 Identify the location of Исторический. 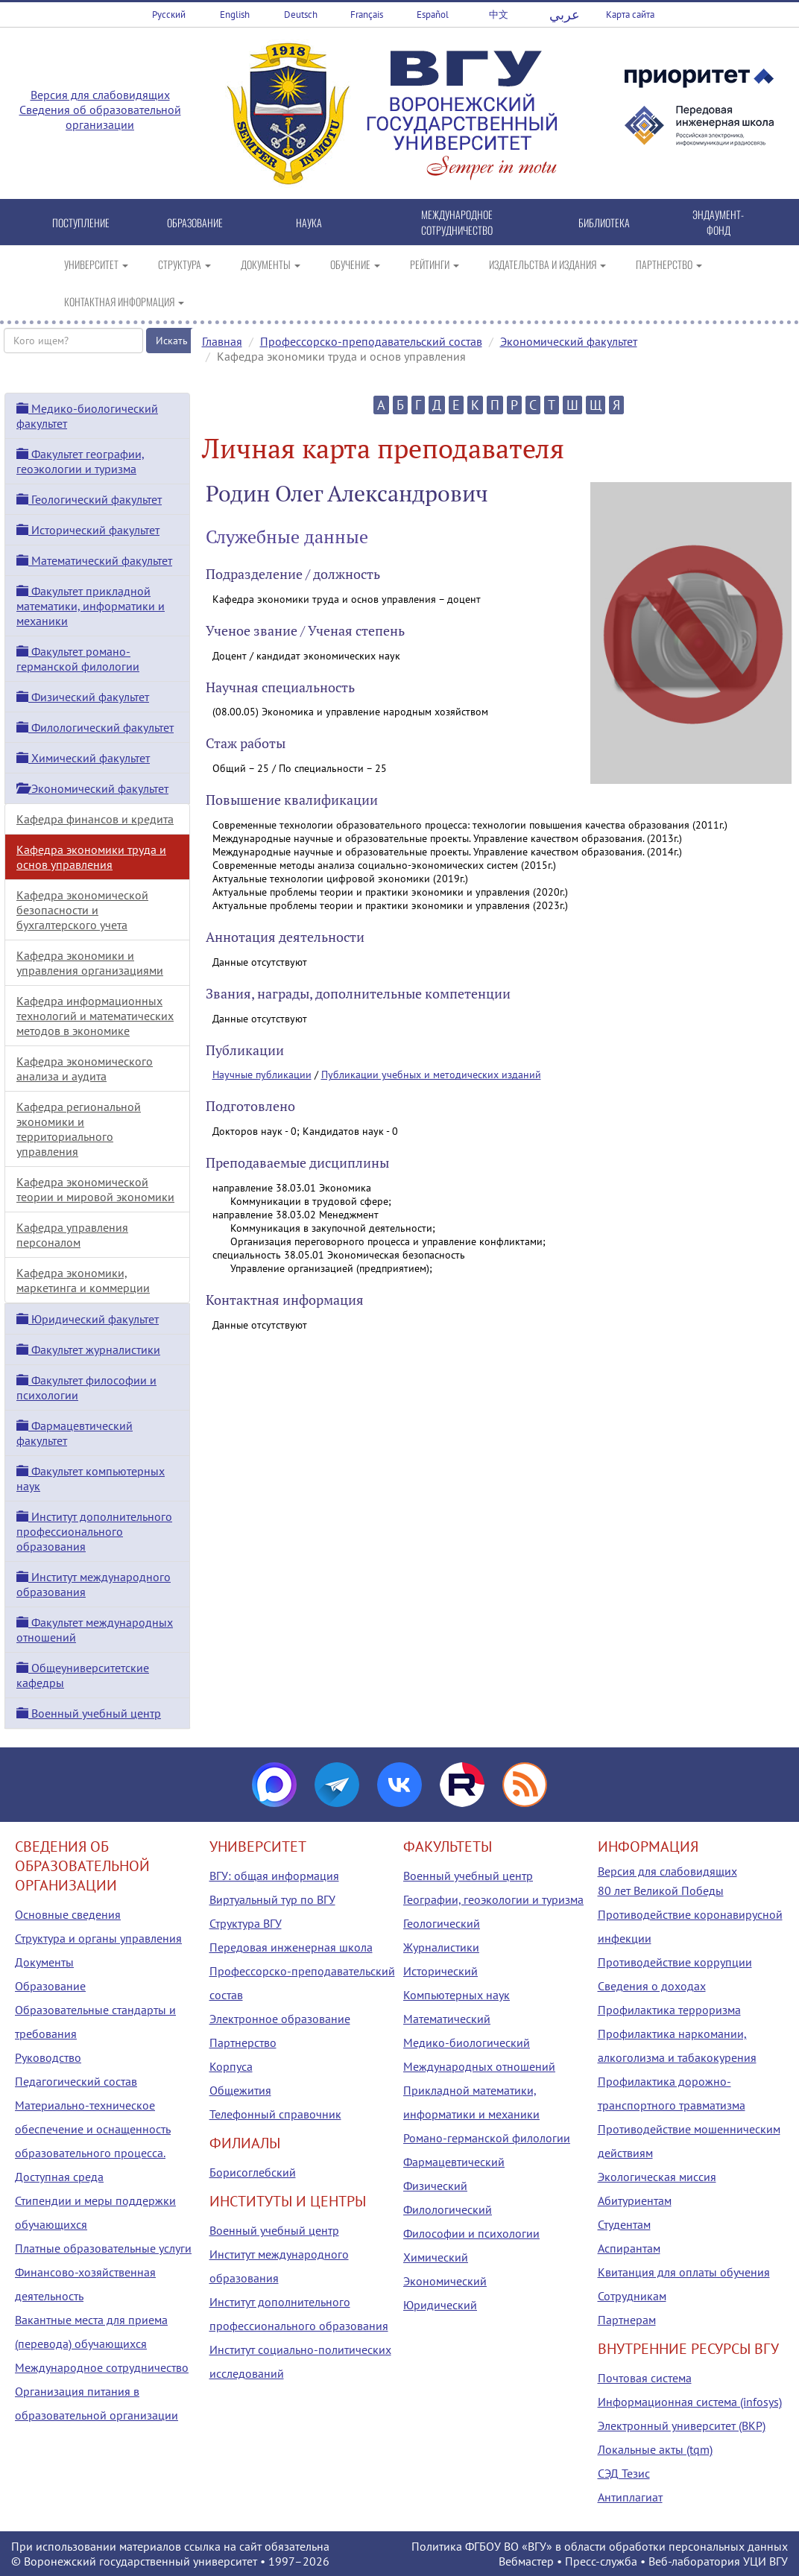
(440, 1970).